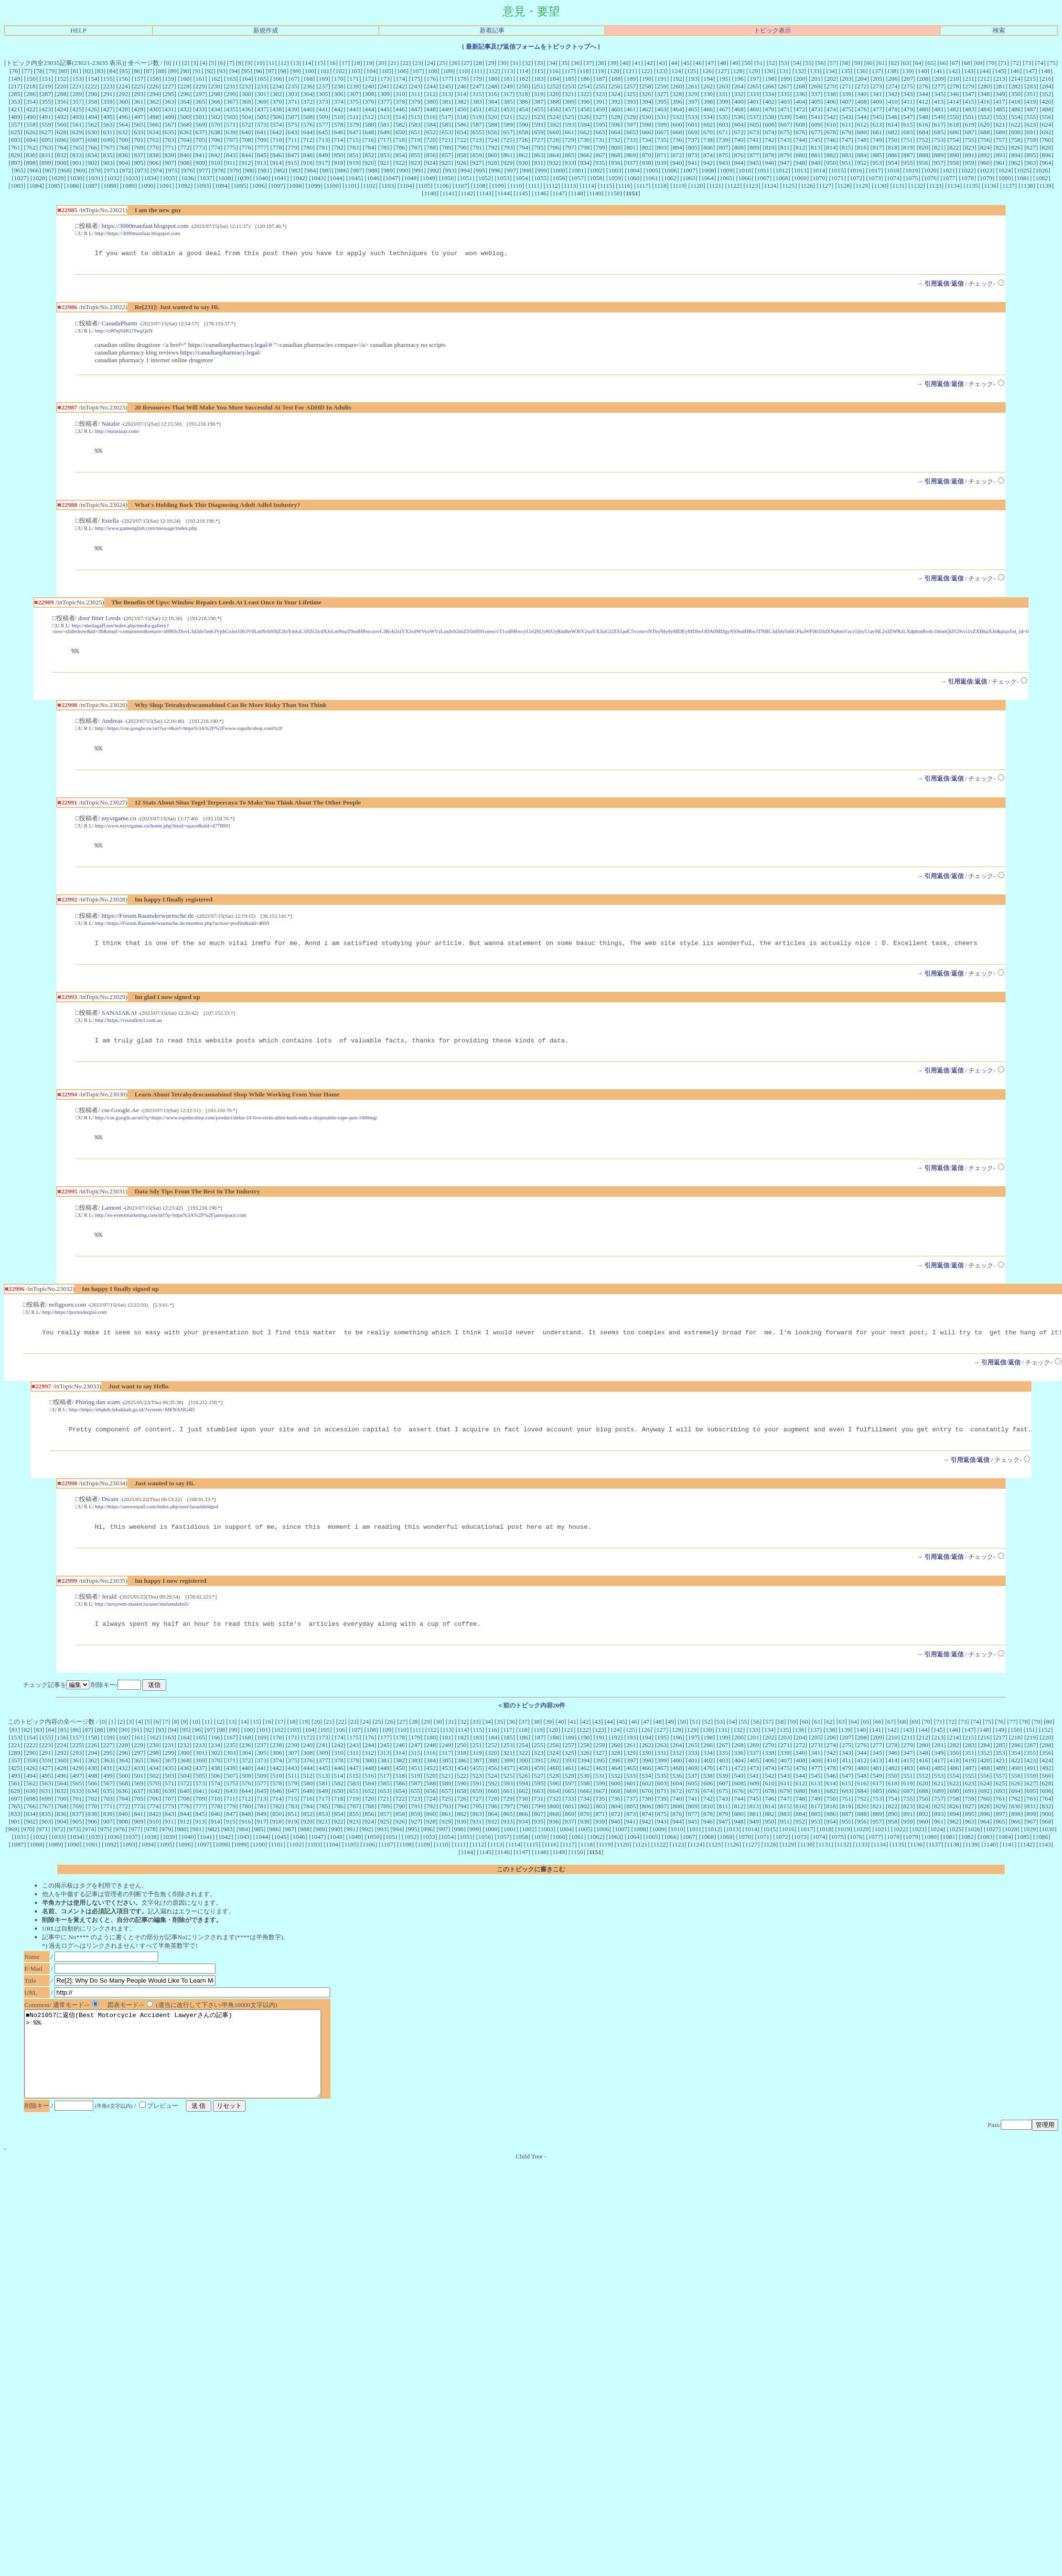 The width and height of the screenshot is (1062, 2576). What do you see at coordinates (523, 147) in the screenshot?
I see `794` at bounding box center [523, 147].